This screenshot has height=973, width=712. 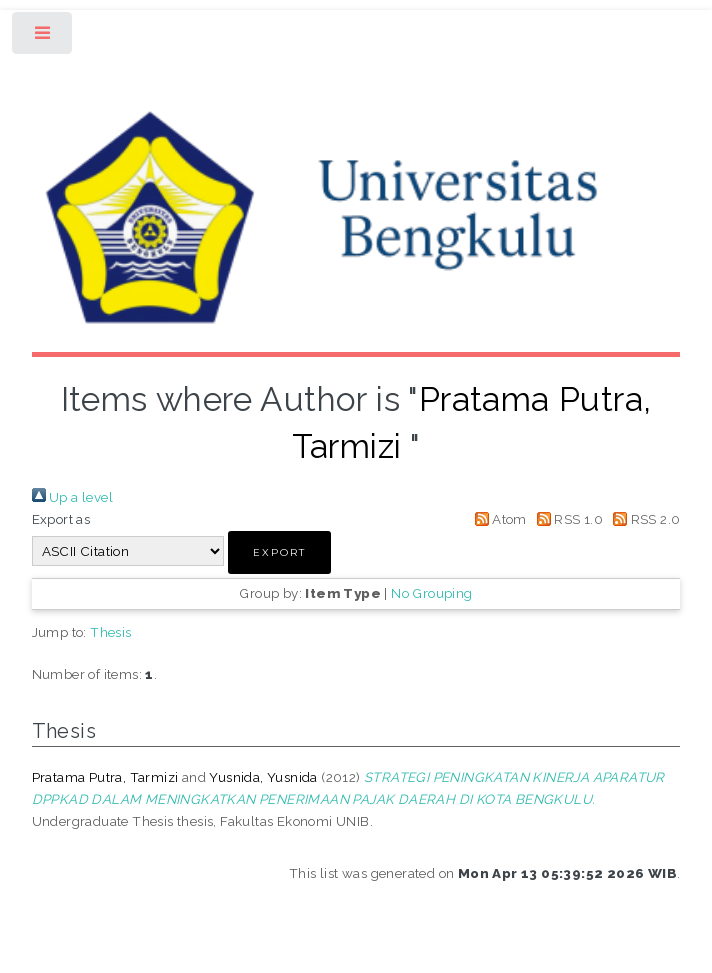 I want to click on No Grouping, so click(x=431, y=593).